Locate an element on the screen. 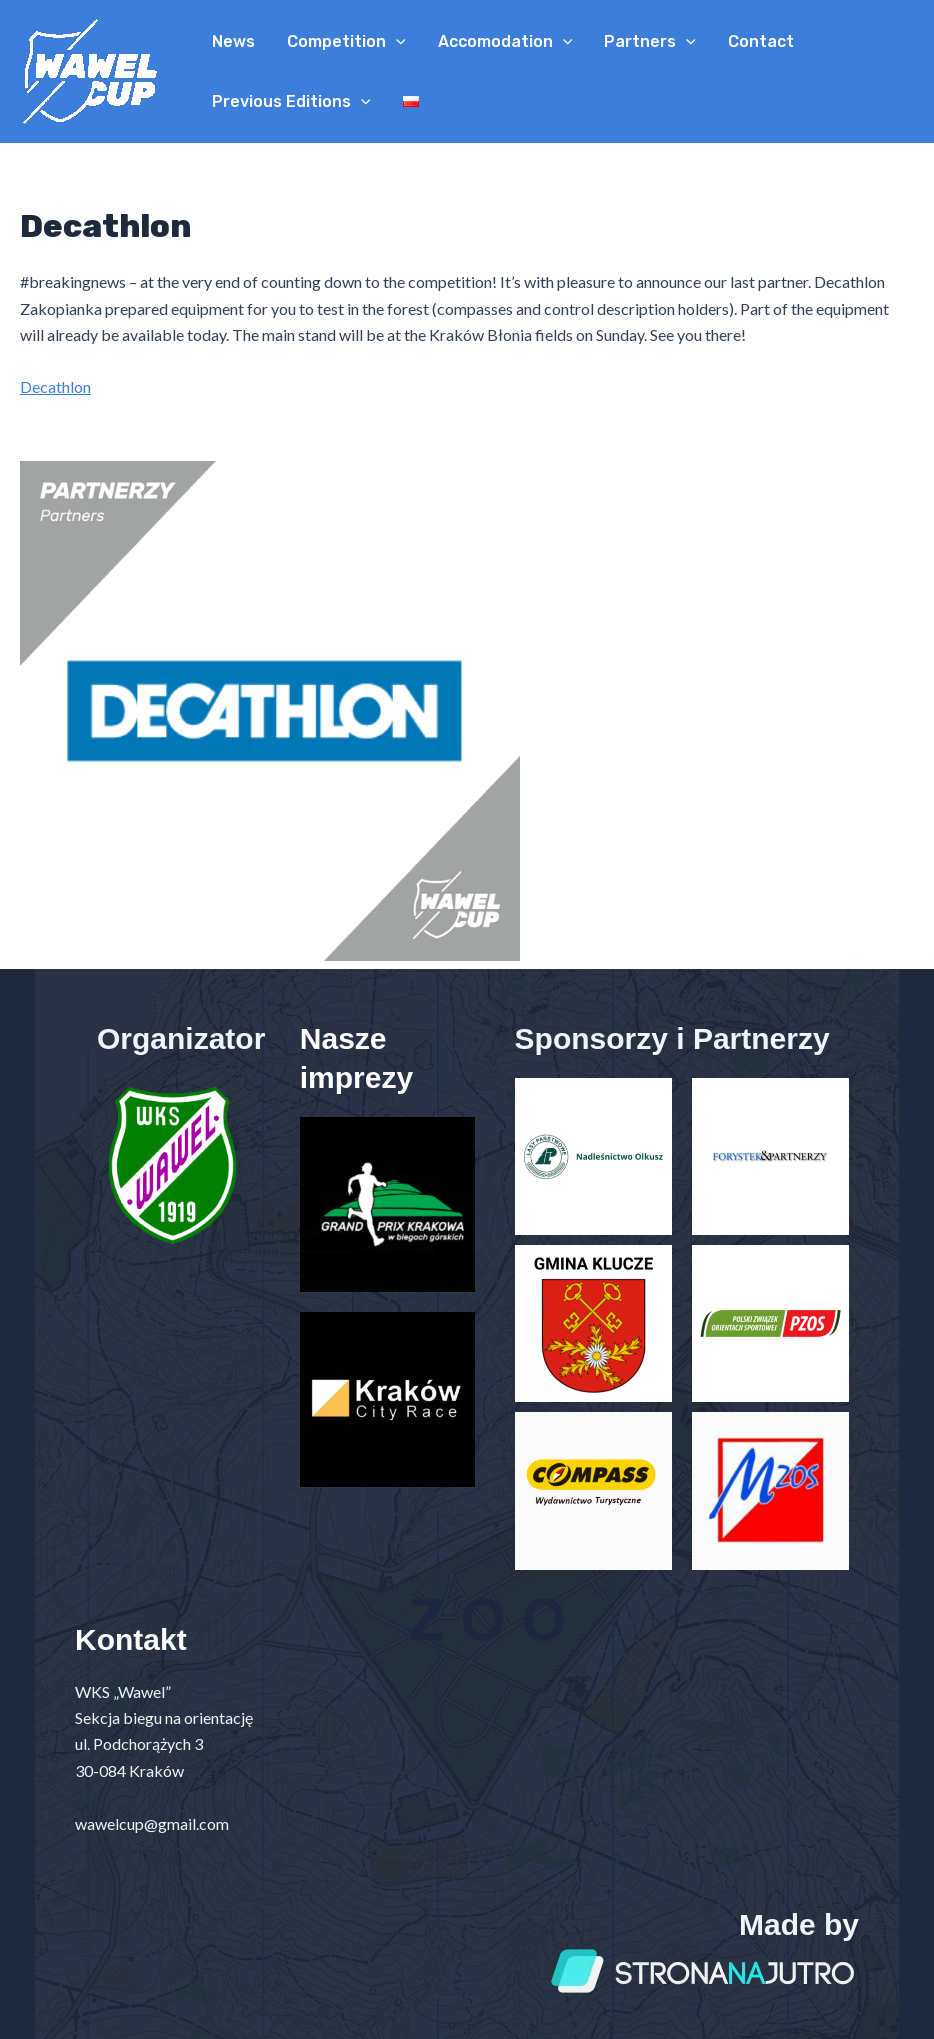 This screenshot has width=934, height=2039. Accomodation is located at coordinates (505, 42).